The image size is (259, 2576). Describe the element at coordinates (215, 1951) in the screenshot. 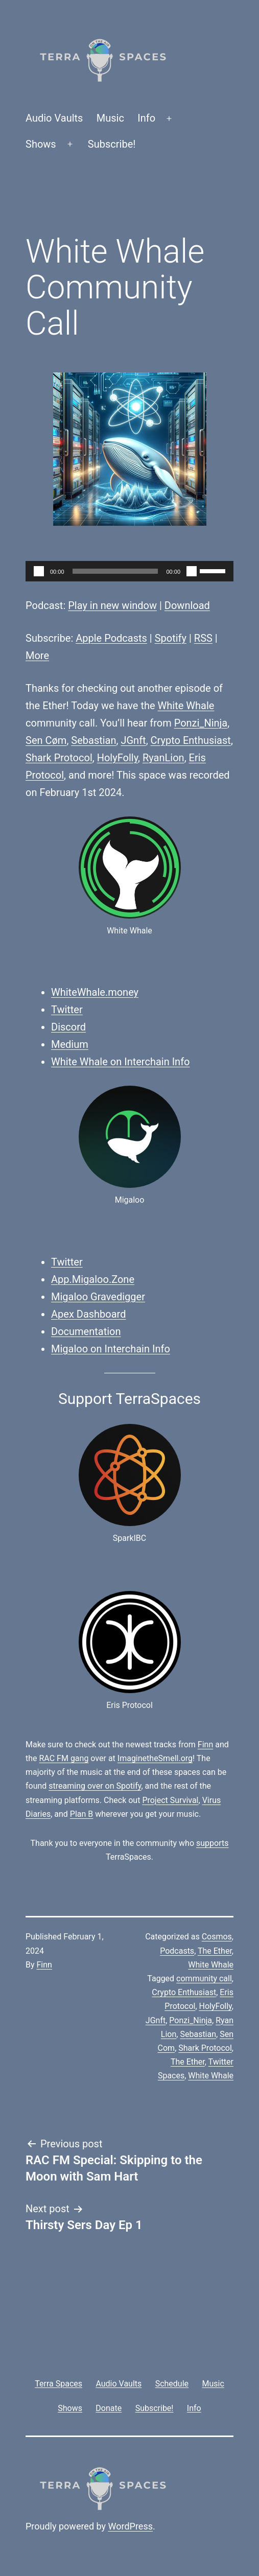

I see `The Ether` at that location.